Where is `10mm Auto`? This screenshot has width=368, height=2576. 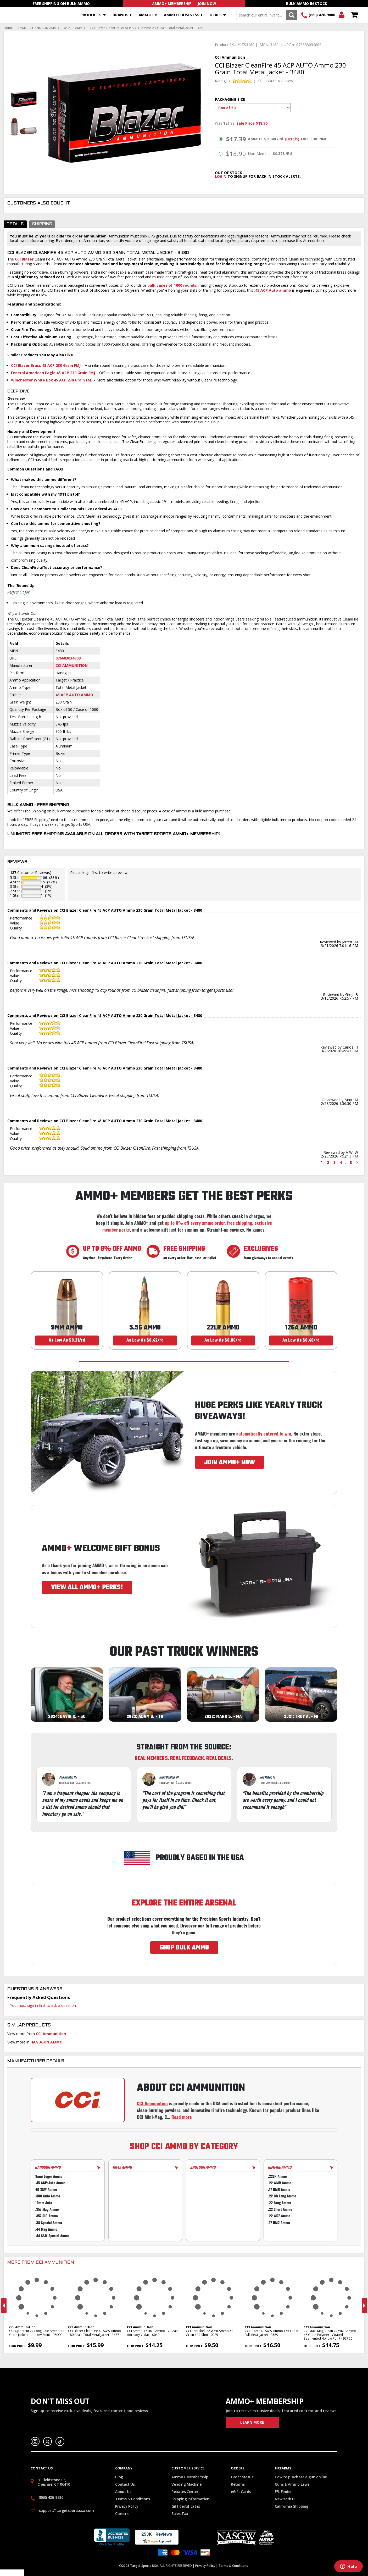 10mm Auto is located at coordinates (43, 2202).